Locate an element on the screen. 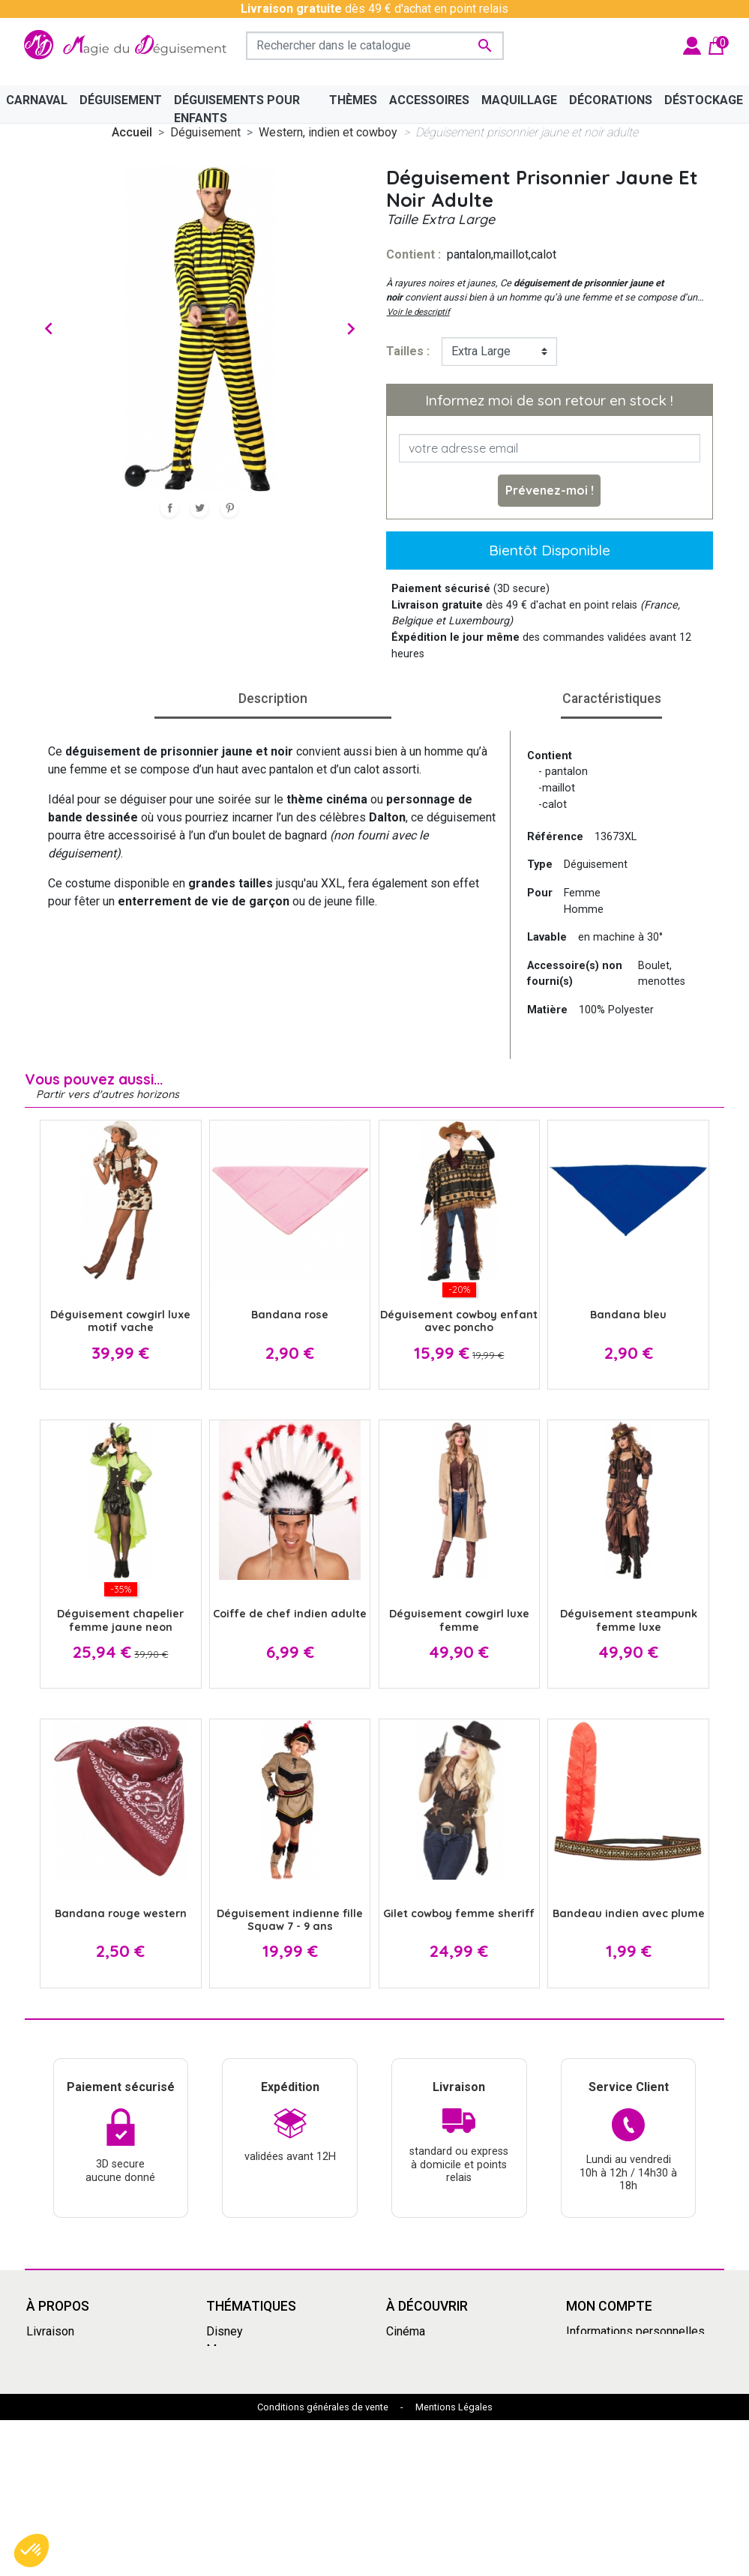  Coiffe de chef indien adulte is located at coordinates (290, 1613).